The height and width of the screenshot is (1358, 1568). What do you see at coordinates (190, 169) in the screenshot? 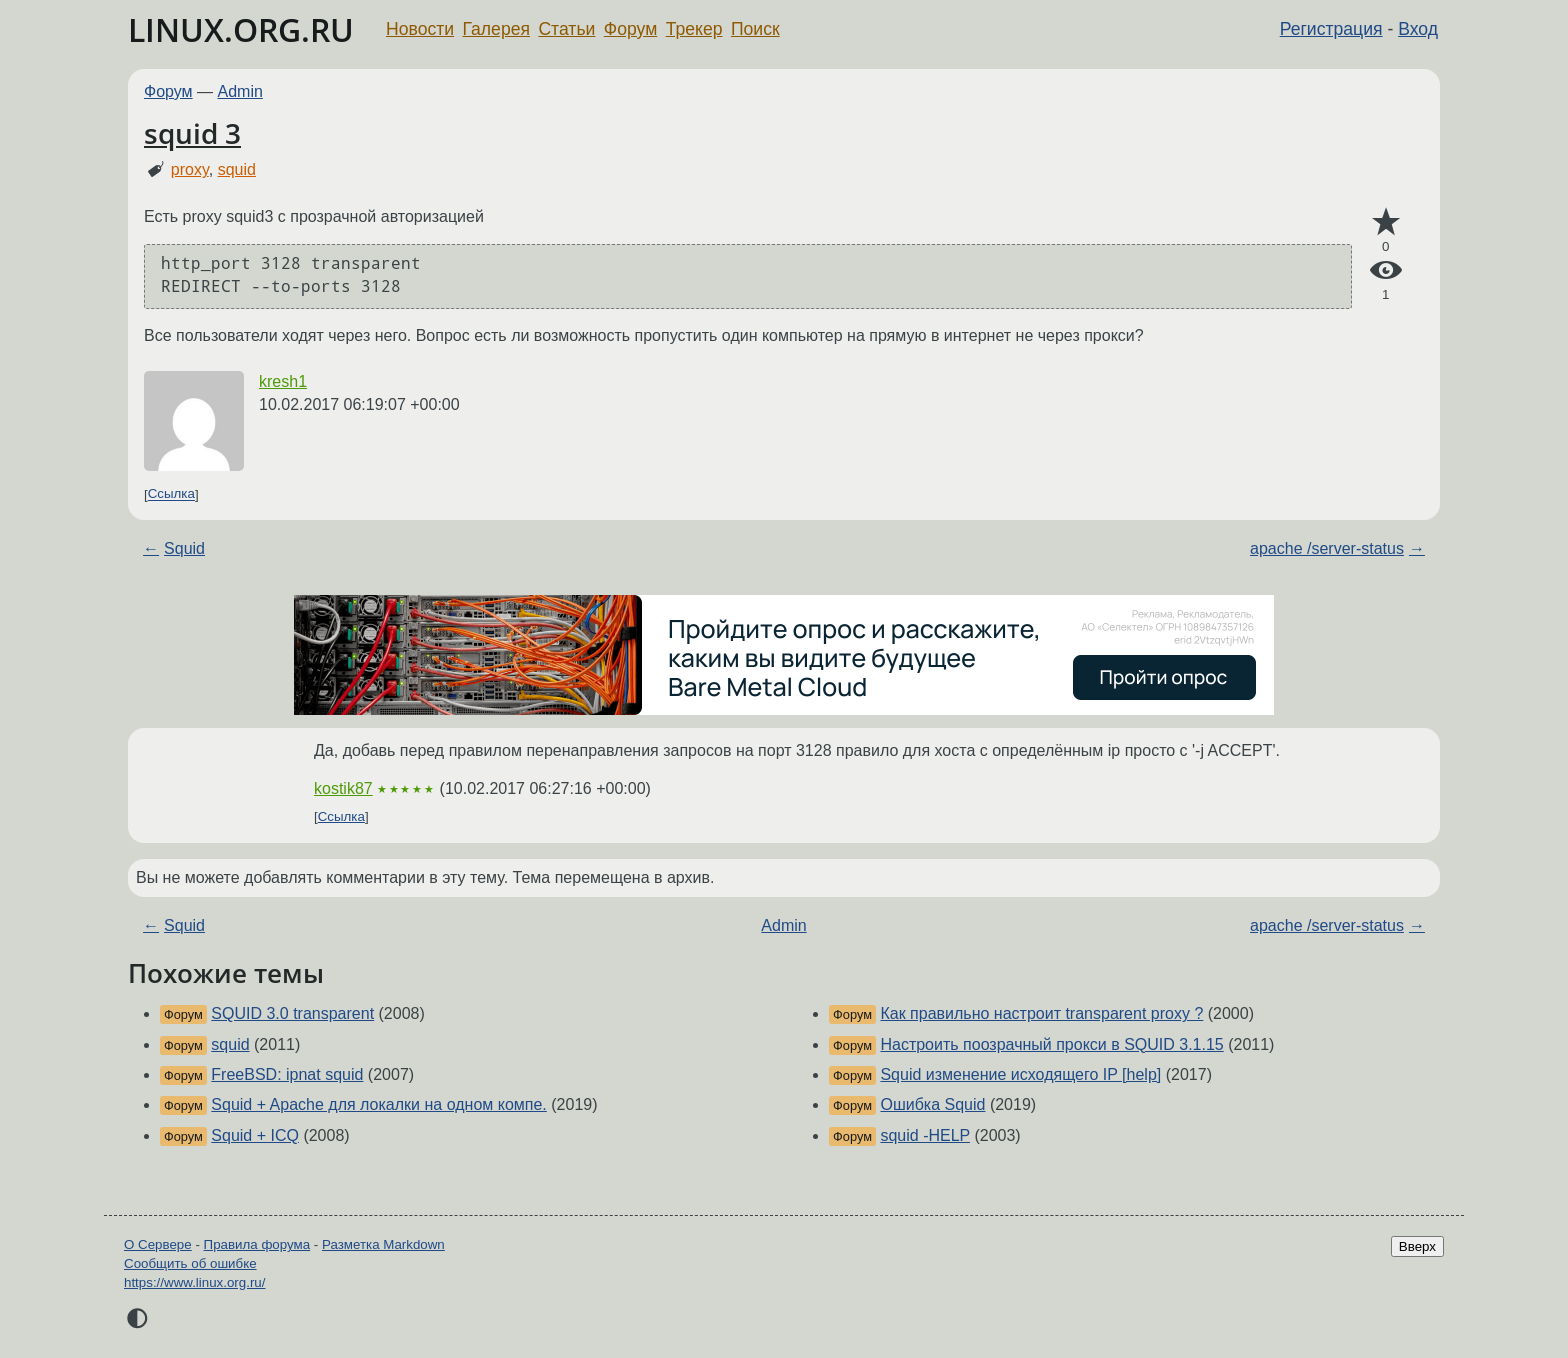
I see `proxy` at bounding box center [190, 169].